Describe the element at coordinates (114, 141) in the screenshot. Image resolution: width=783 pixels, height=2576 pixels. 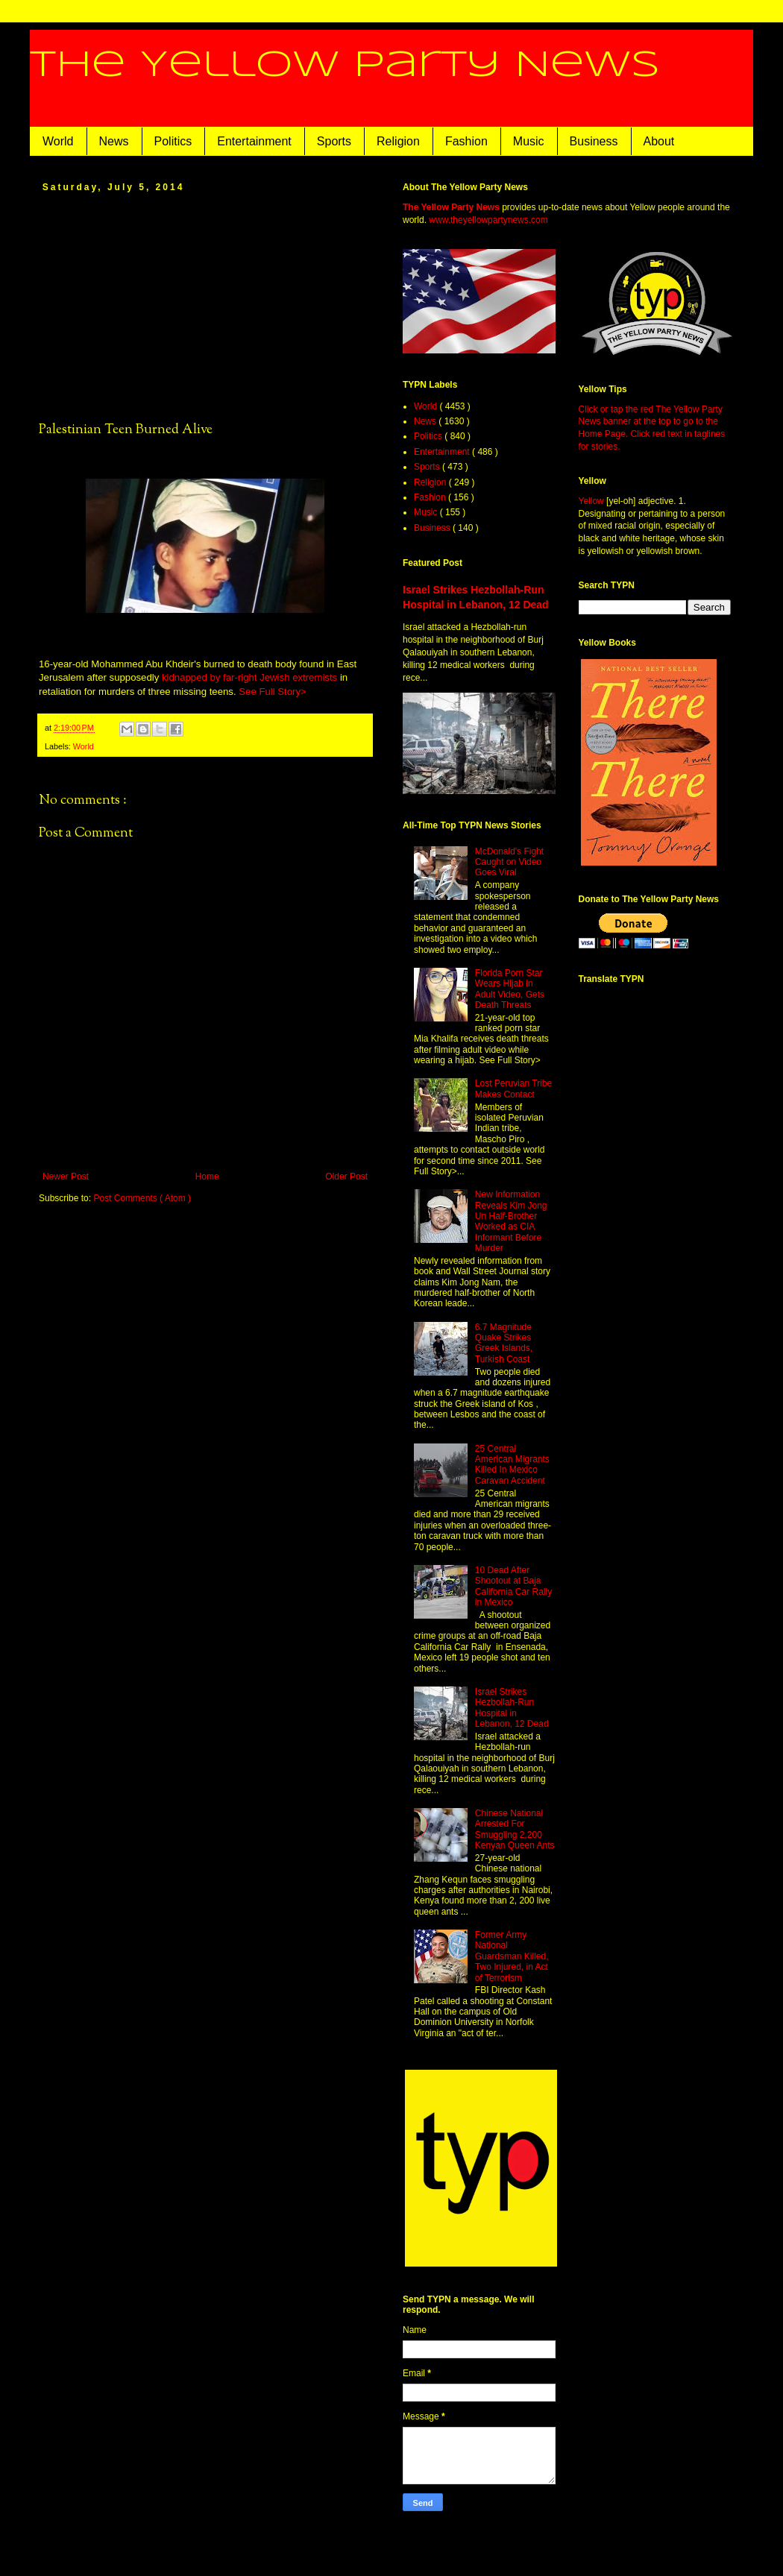
I see `News` at that location.